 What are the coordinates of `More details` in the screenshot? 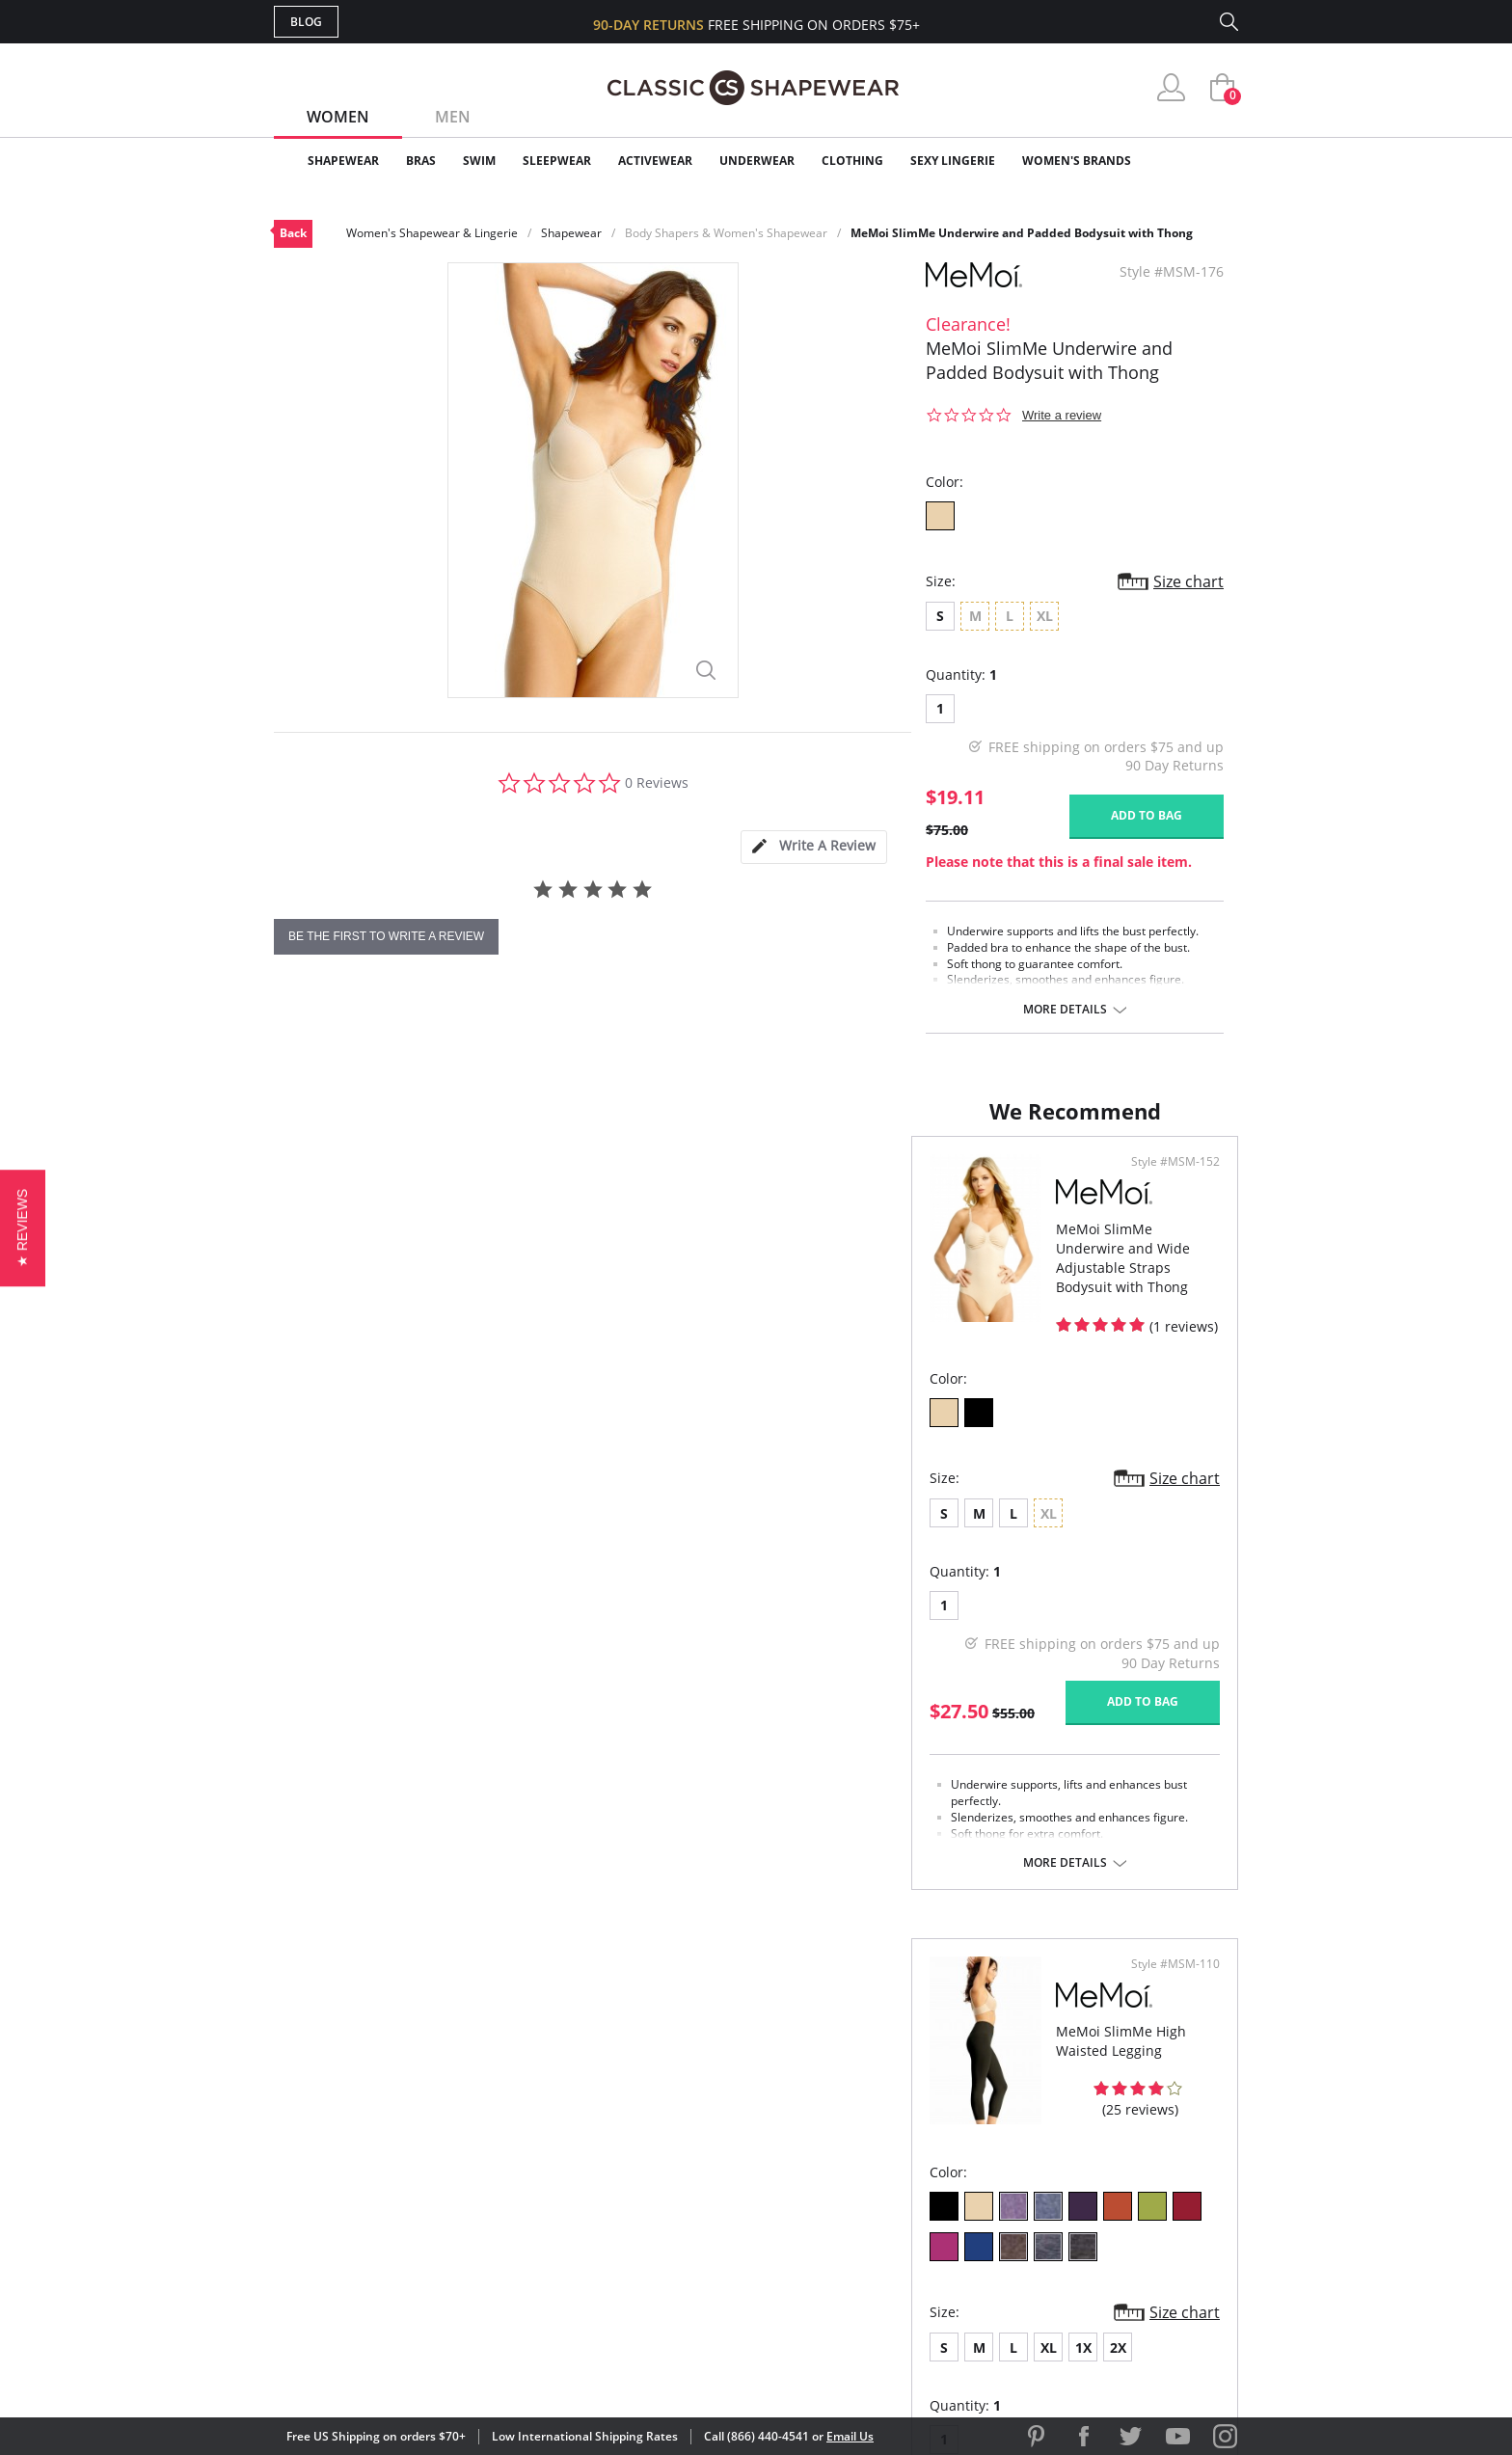 It's located at (1065, 1009).